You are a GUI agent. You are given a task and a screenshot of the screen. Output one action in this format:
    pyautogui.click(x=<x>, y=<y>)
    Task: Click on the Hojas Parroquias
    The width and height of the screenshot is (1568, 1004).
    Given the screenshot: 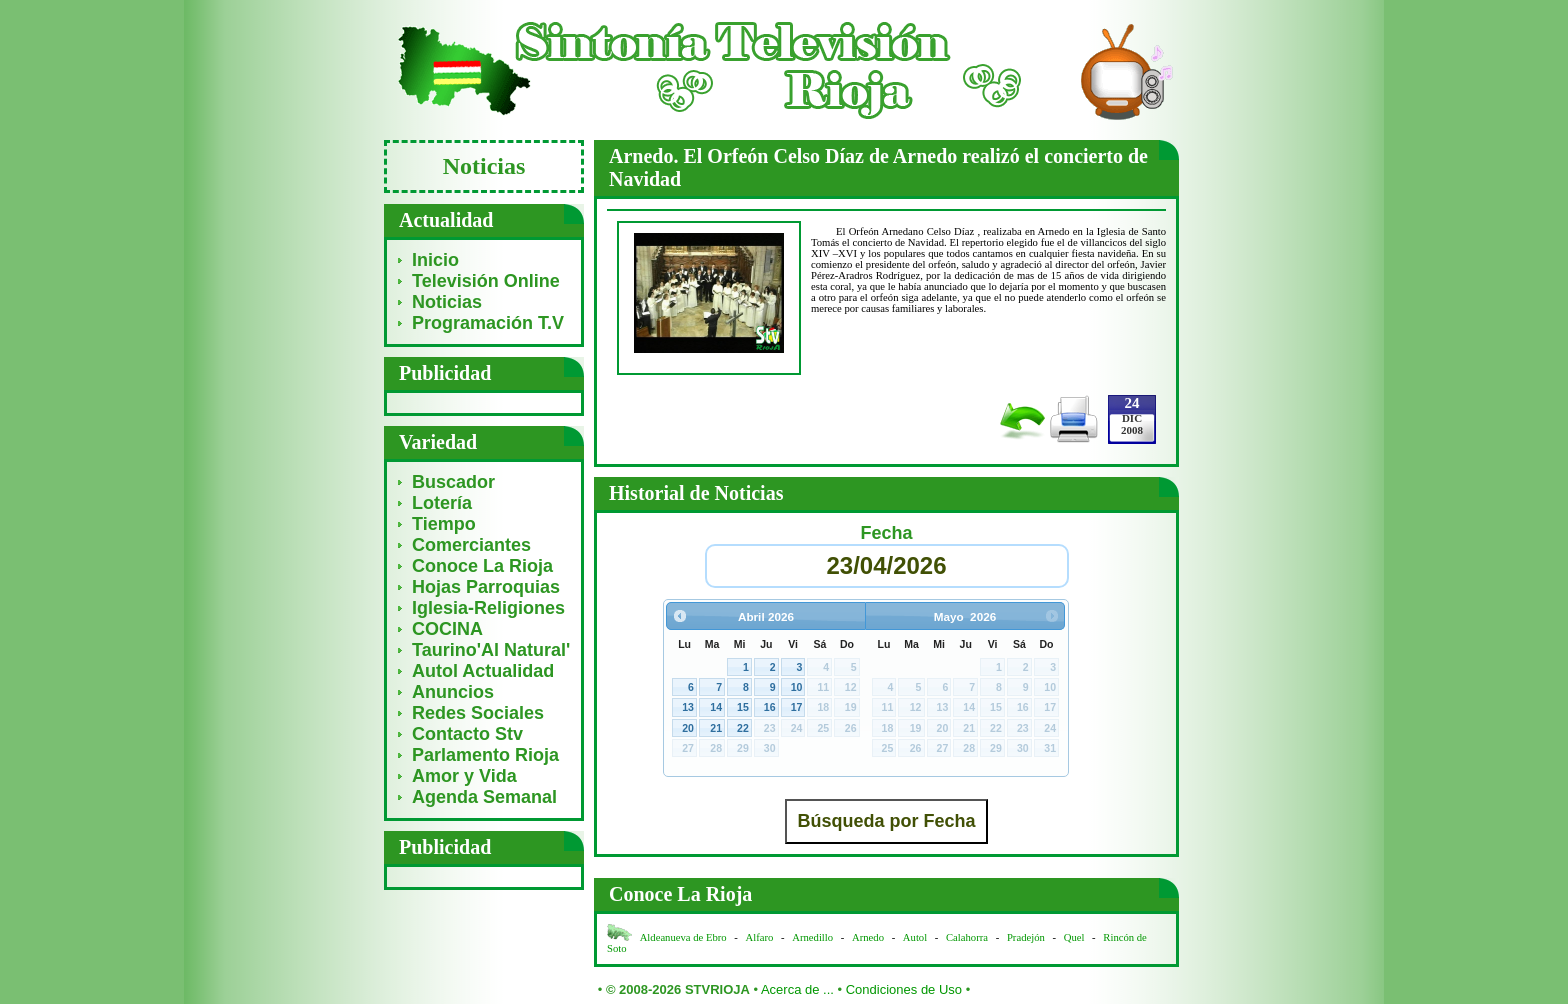 What is the action you would take?
    pyautogui.click(x=486, y=587)
    